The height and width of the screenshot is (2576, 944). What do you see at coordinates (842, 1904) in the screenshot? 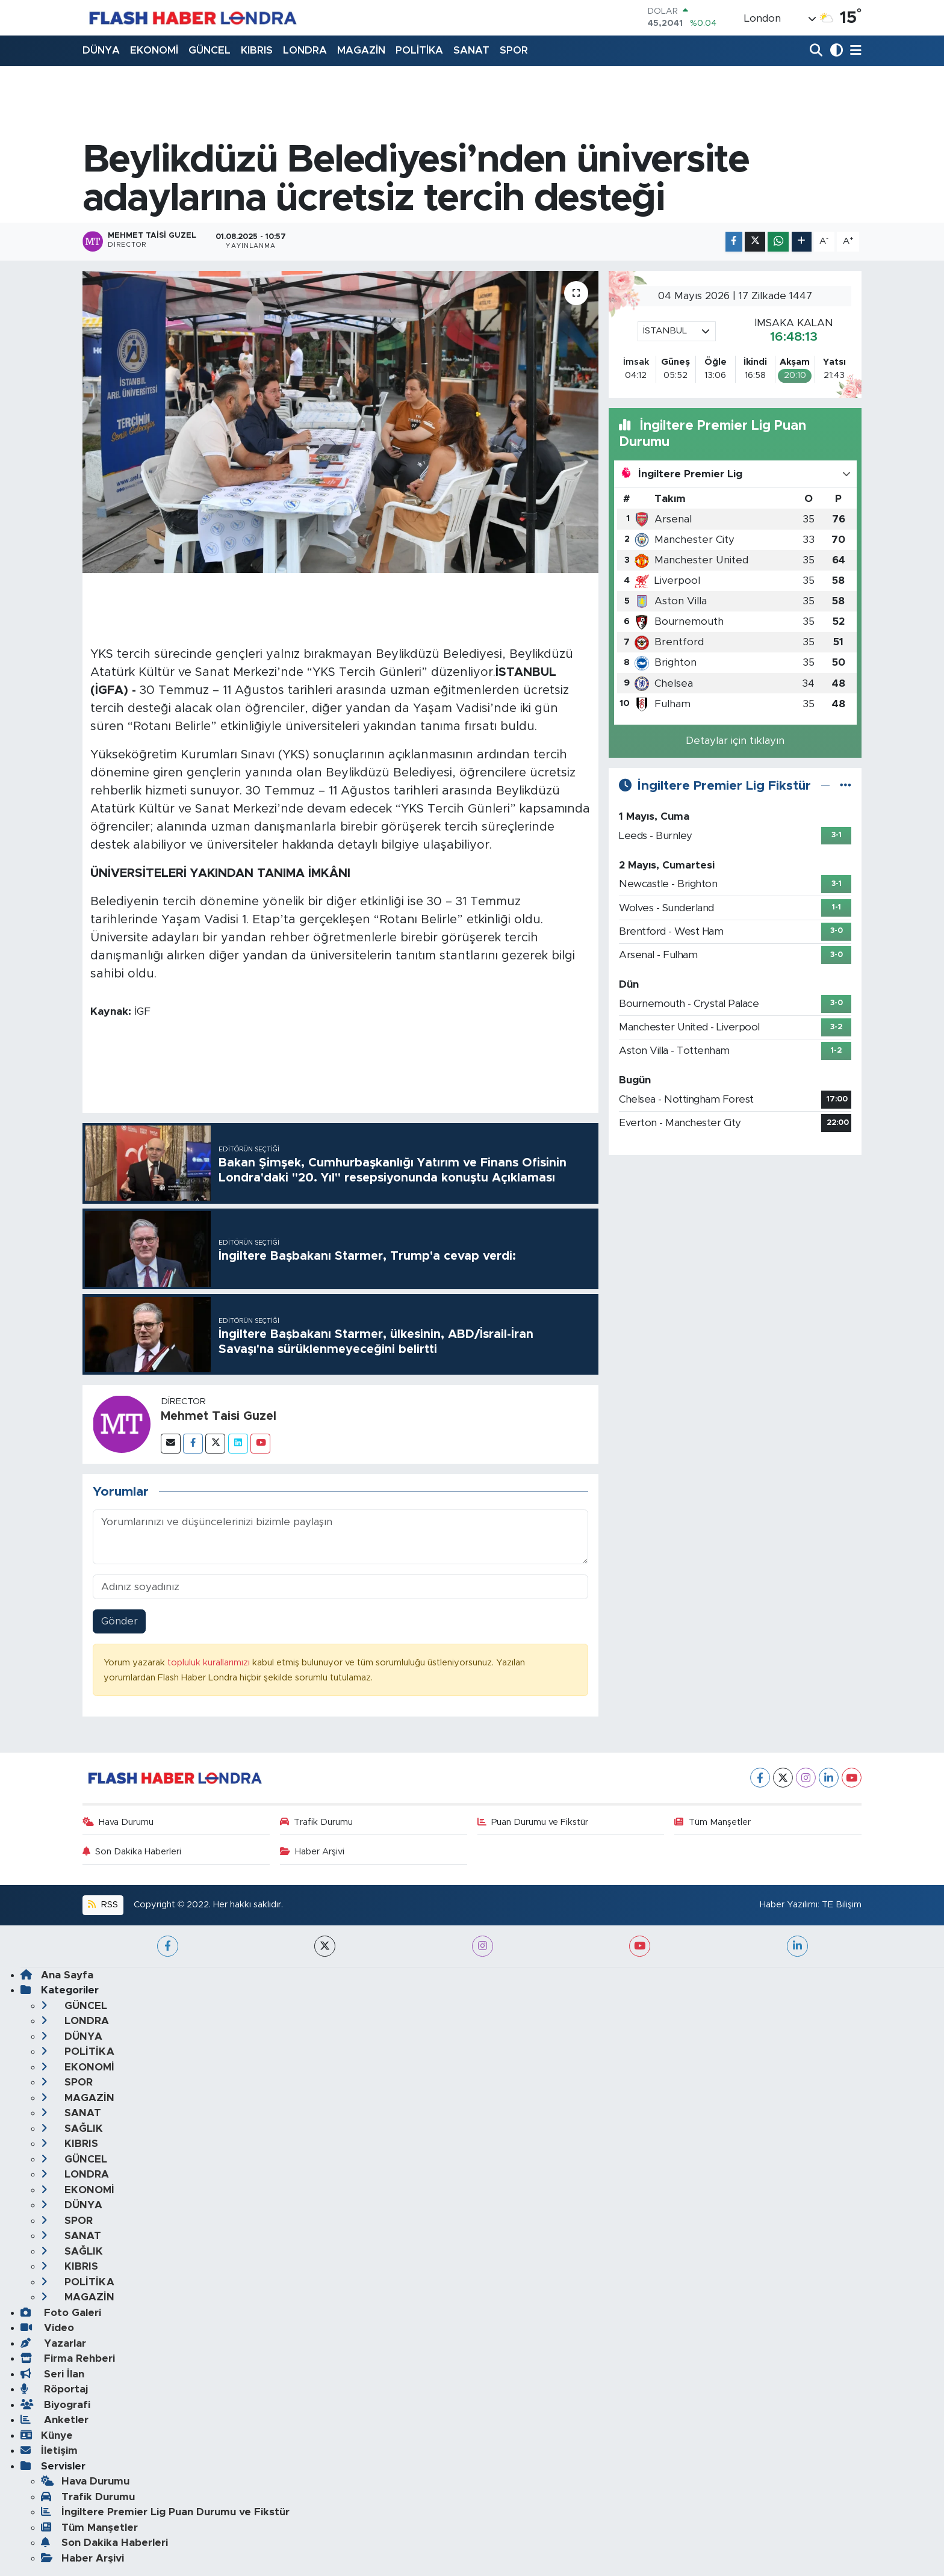
I see `TE Bilişim` at bounding box center [842, 1904].